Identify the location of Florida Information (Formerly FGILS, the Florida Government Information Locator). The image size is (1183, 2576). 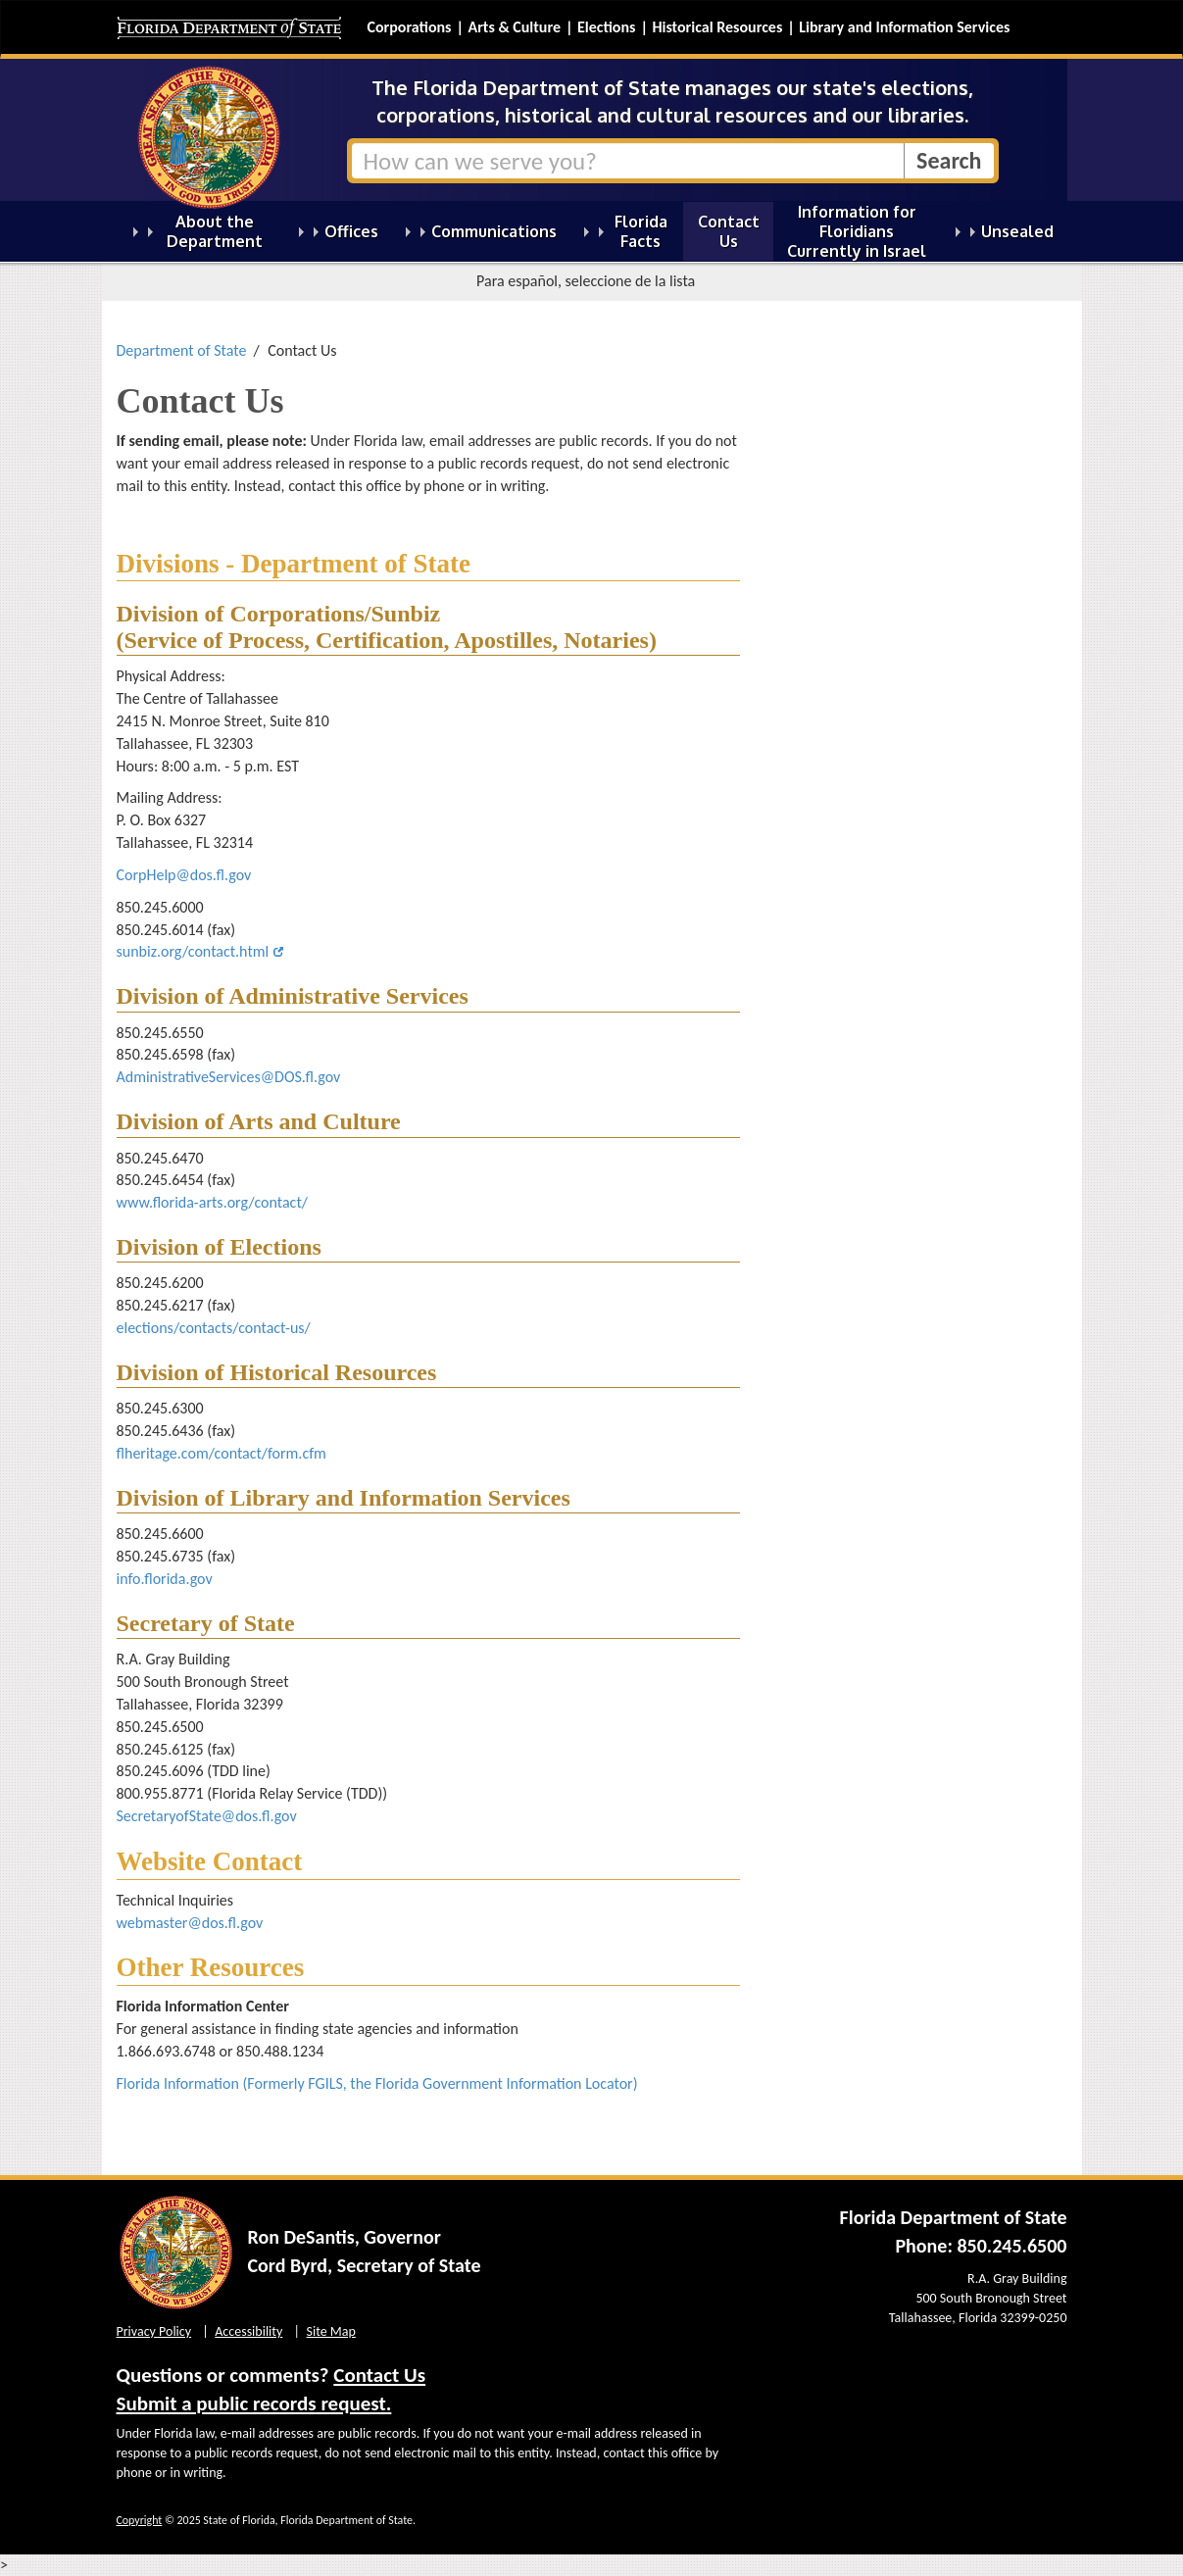
(377, 2083).